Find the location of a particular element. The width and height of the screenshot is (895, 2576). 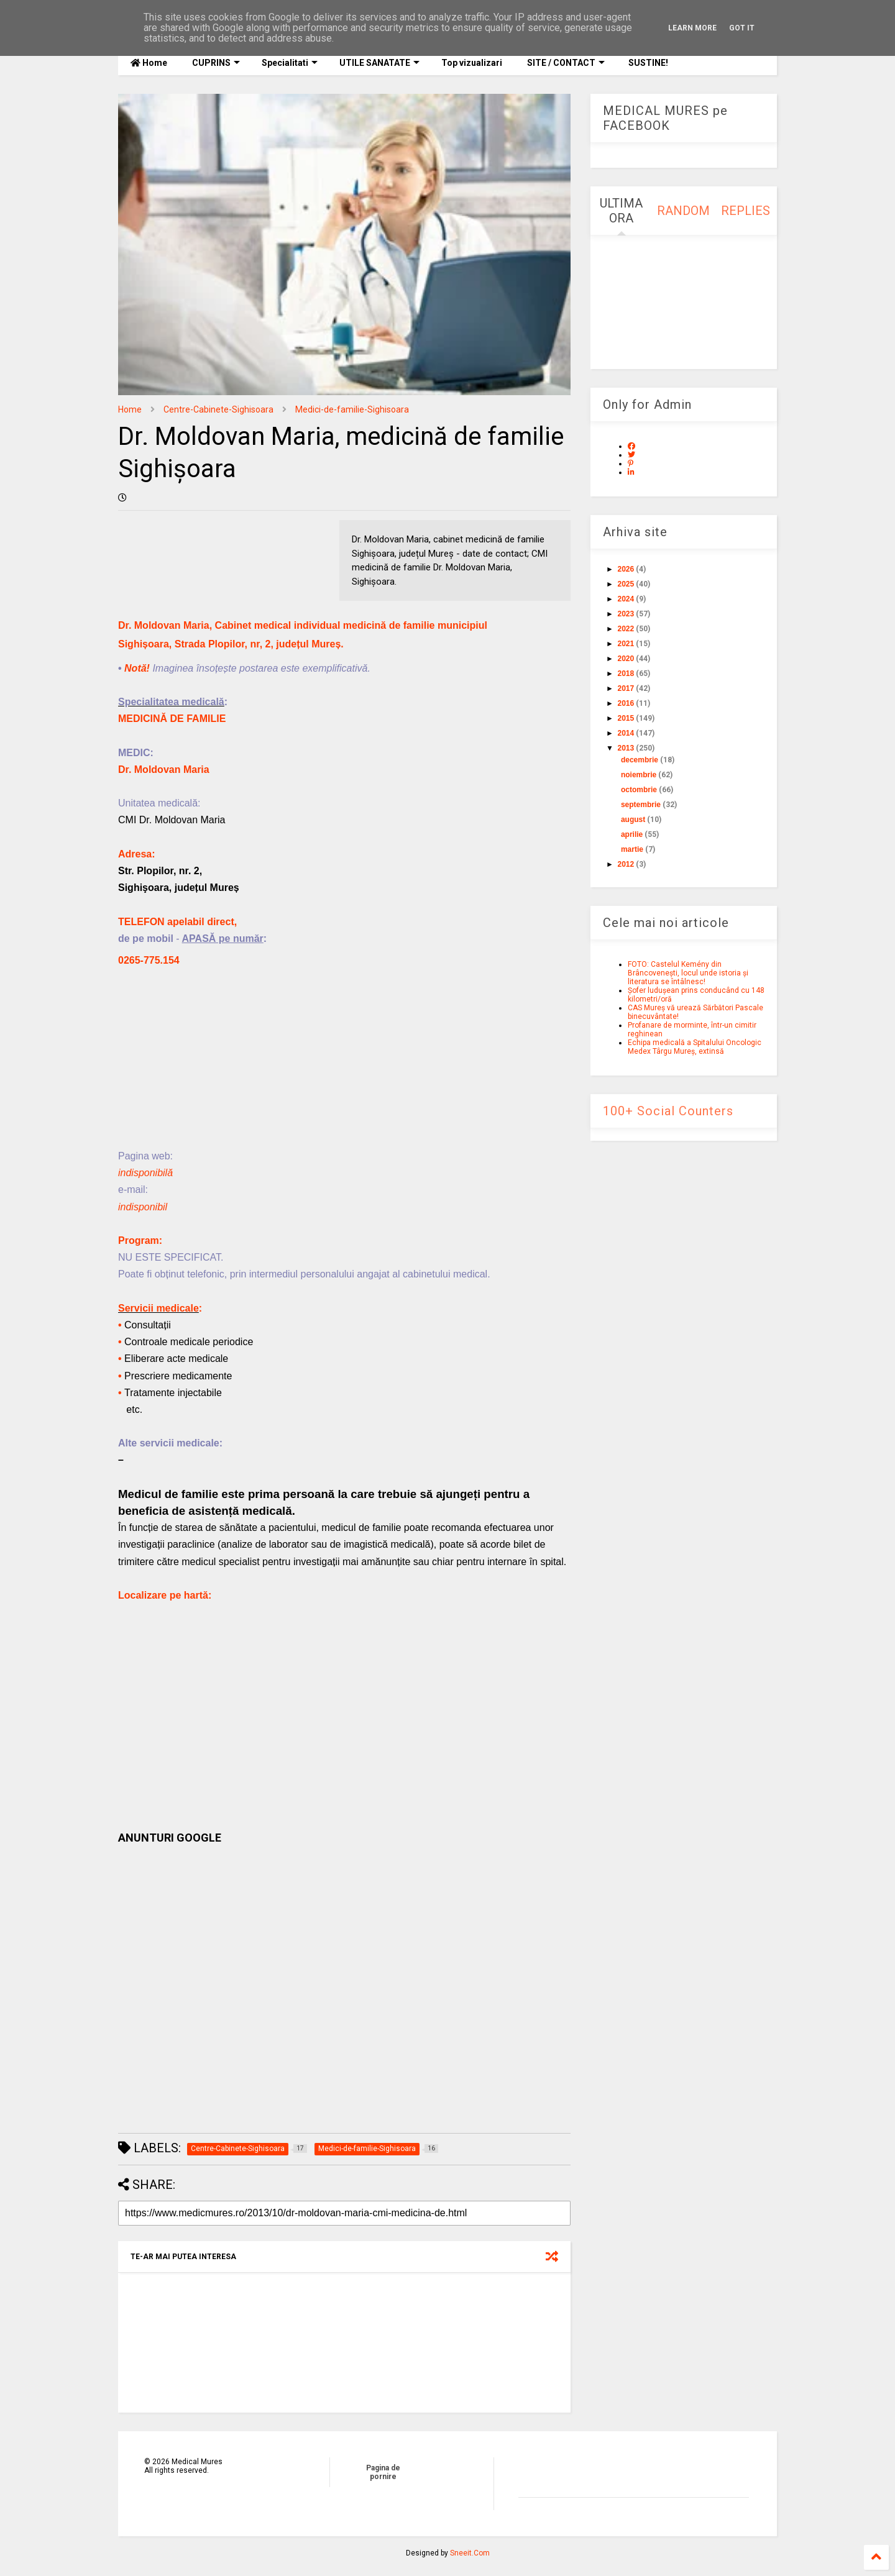

august is located at coordinates (633, 819).